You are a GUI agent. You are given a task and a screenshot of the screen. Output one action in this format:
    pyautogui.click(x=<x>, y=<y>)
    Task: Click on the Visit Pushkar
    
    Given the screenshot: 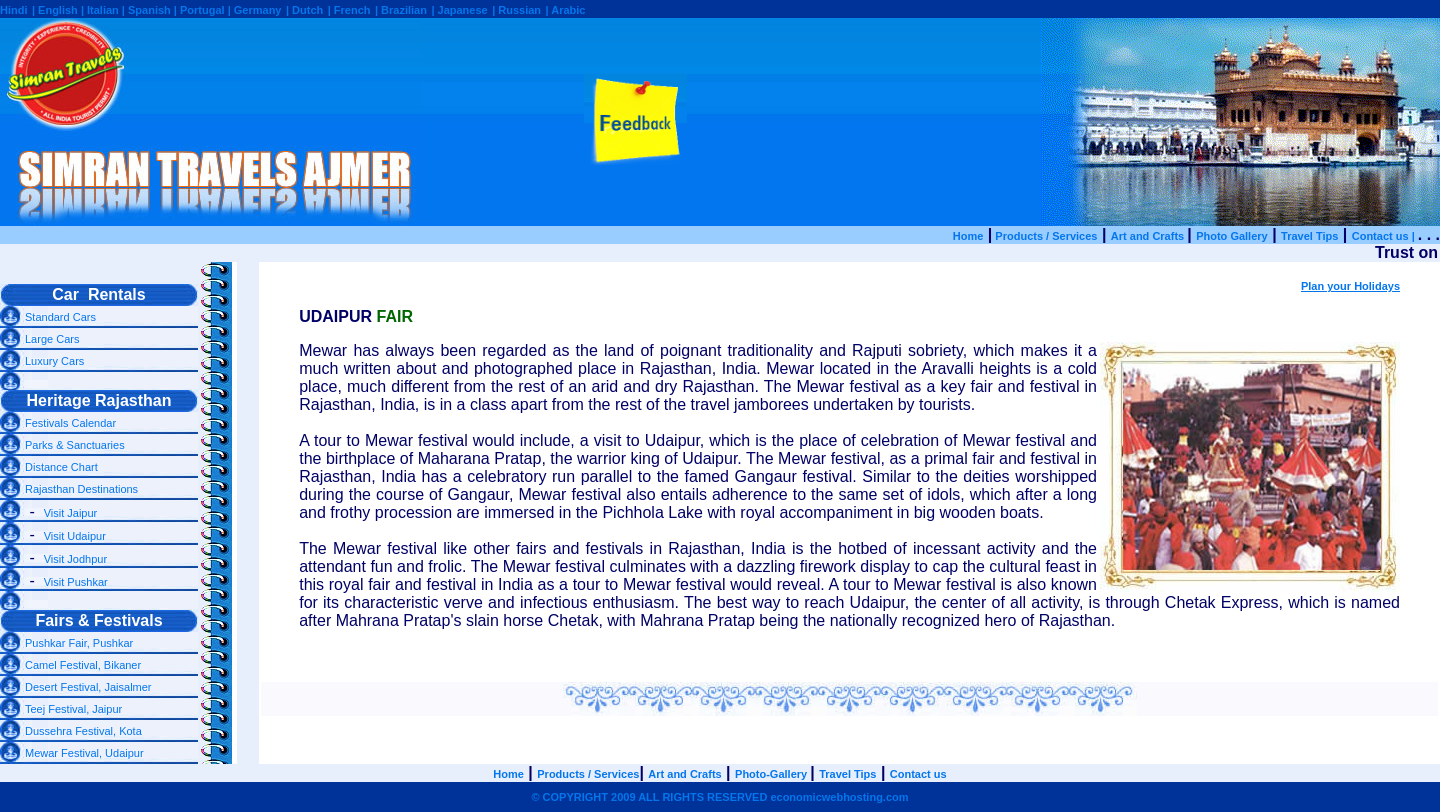 What is the action you would take?
    pyautogui.click(x=76, y=582)
    